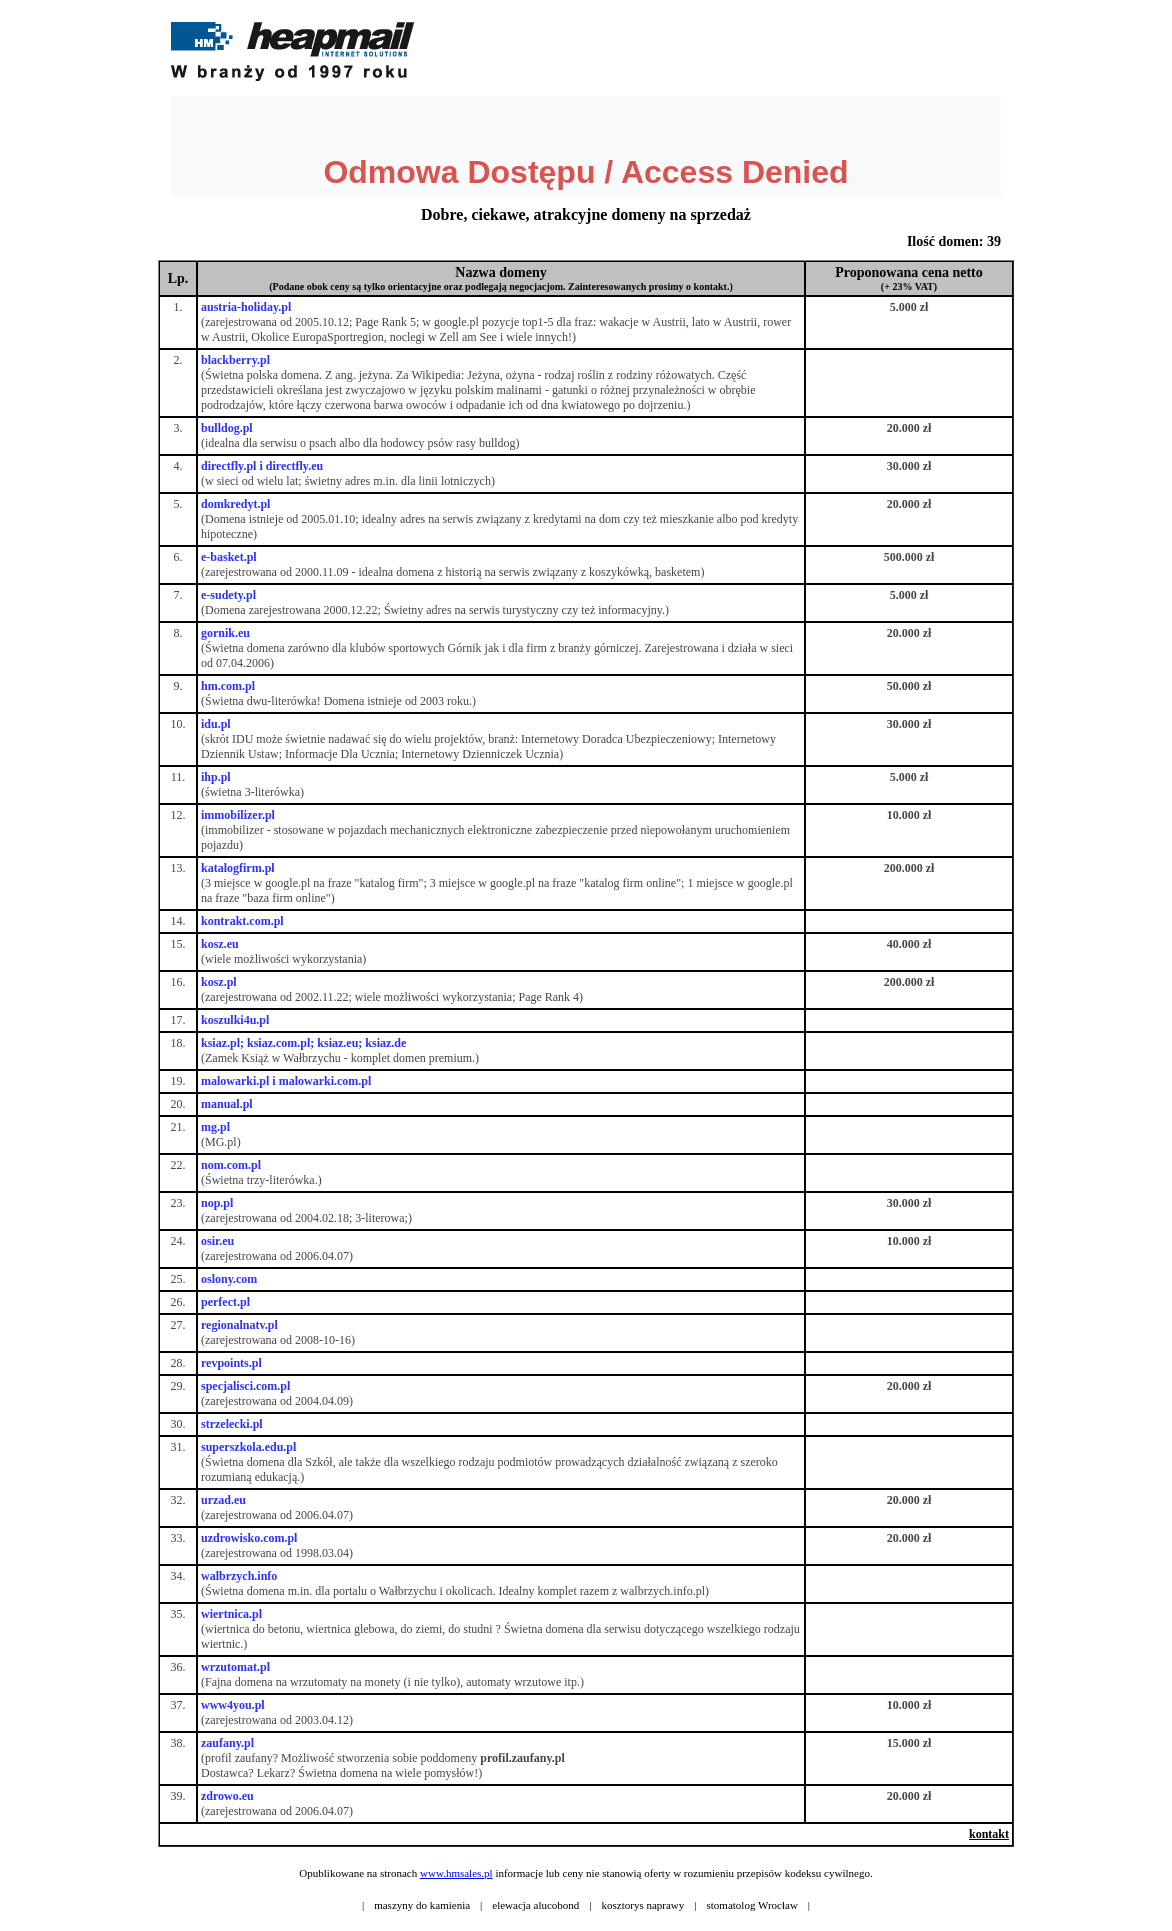 The image size is (1172, 1931). What do you see at coordinates (219, 982) in the screenshot?
I see `kosz.pl` at bounding box center [219, 982].